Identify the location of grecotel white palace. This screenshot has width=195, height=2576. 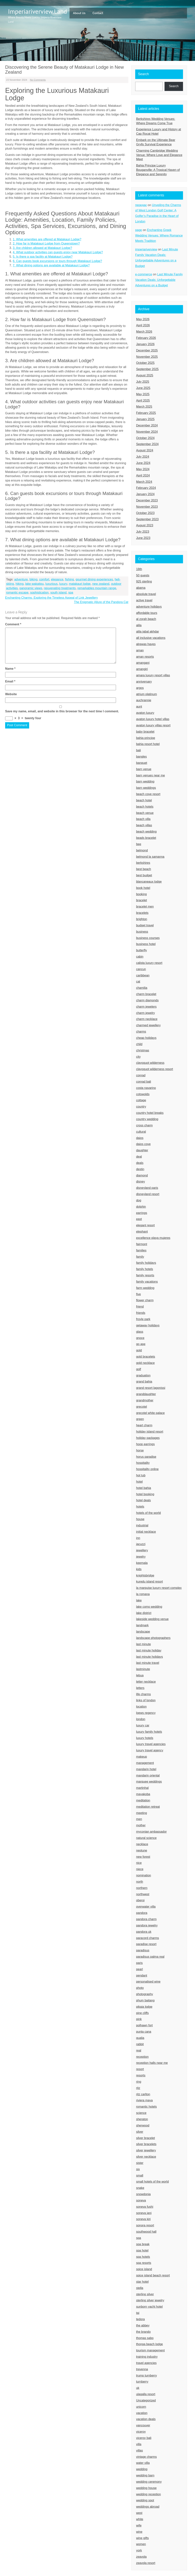
(150, 1413).